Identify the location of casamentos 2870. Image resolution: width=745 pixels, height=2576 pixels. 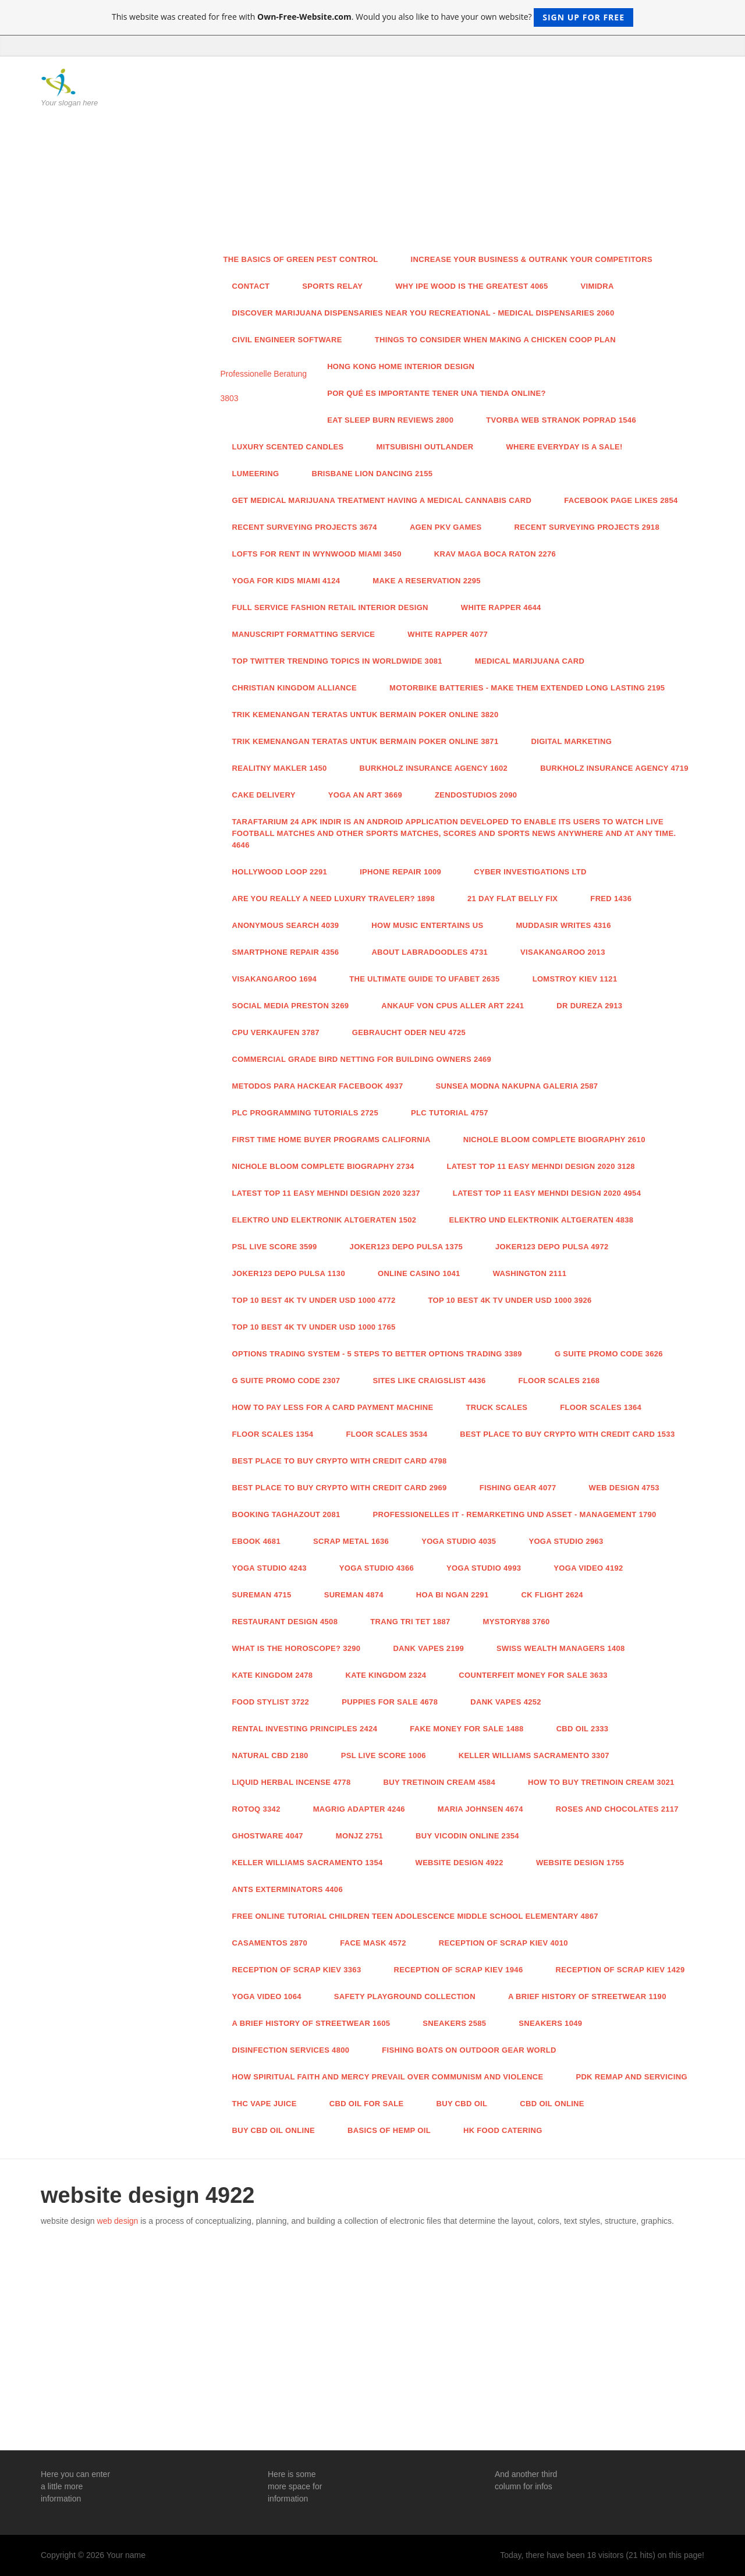
(270, 1943).